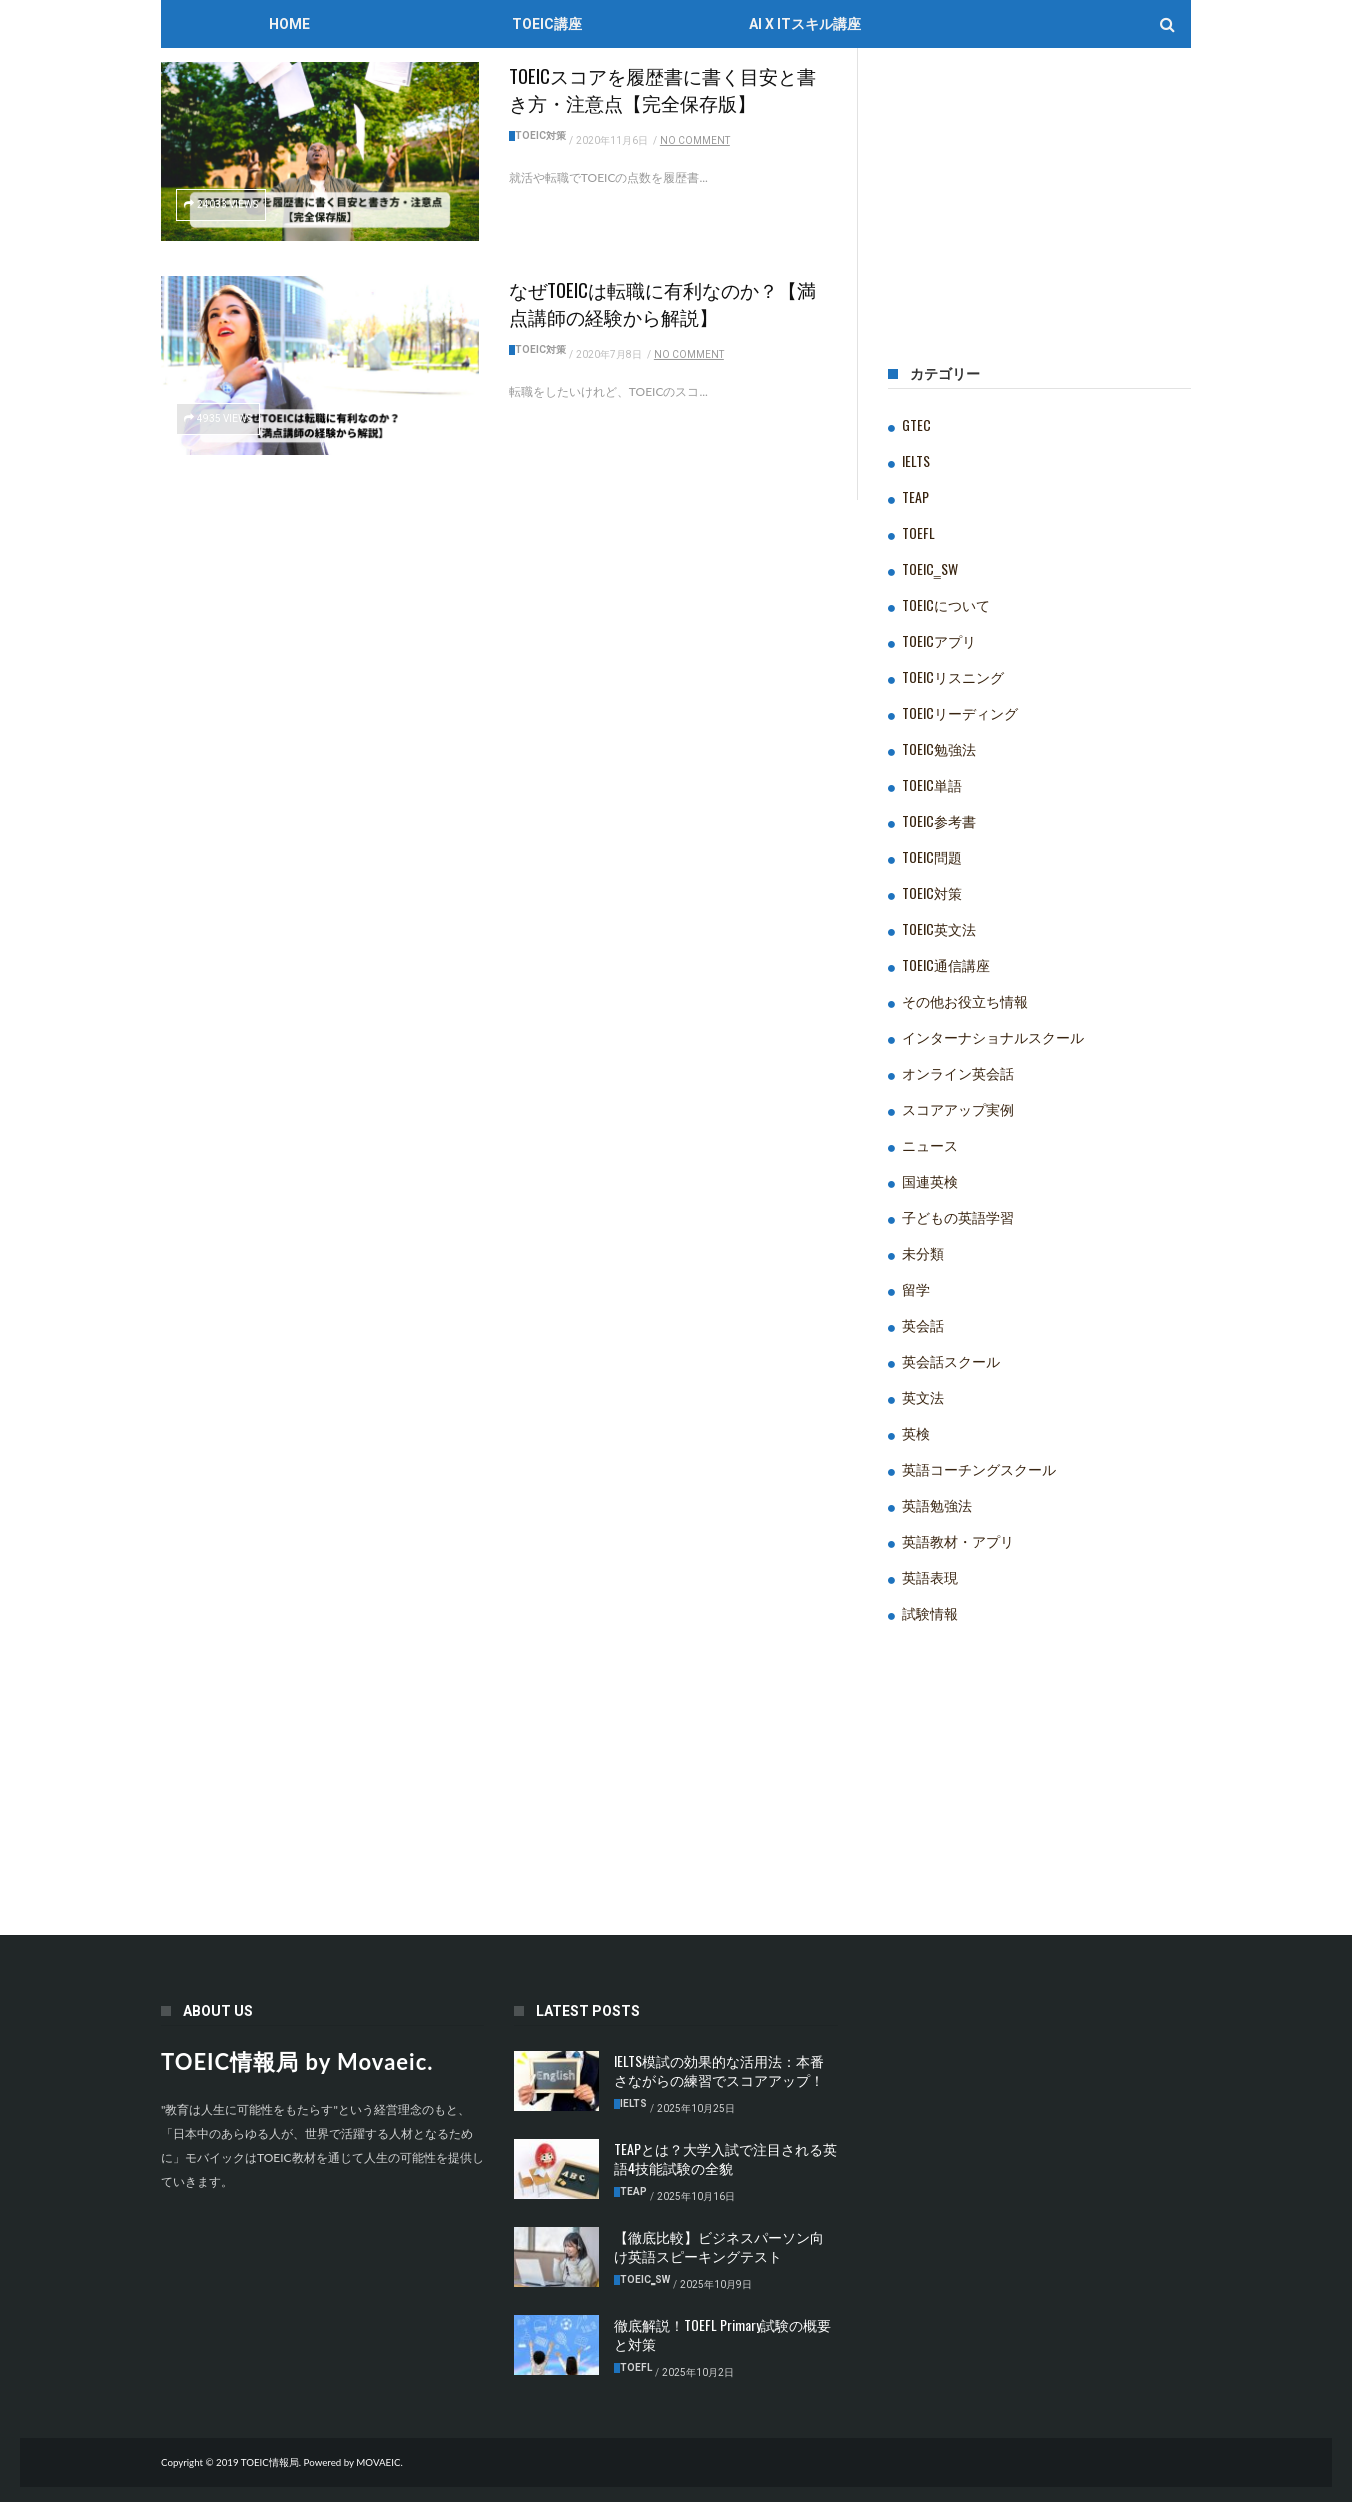  Describe the element at coordinates (939, 820) in the screenshot. I see `TOEIC参考書` at that location.